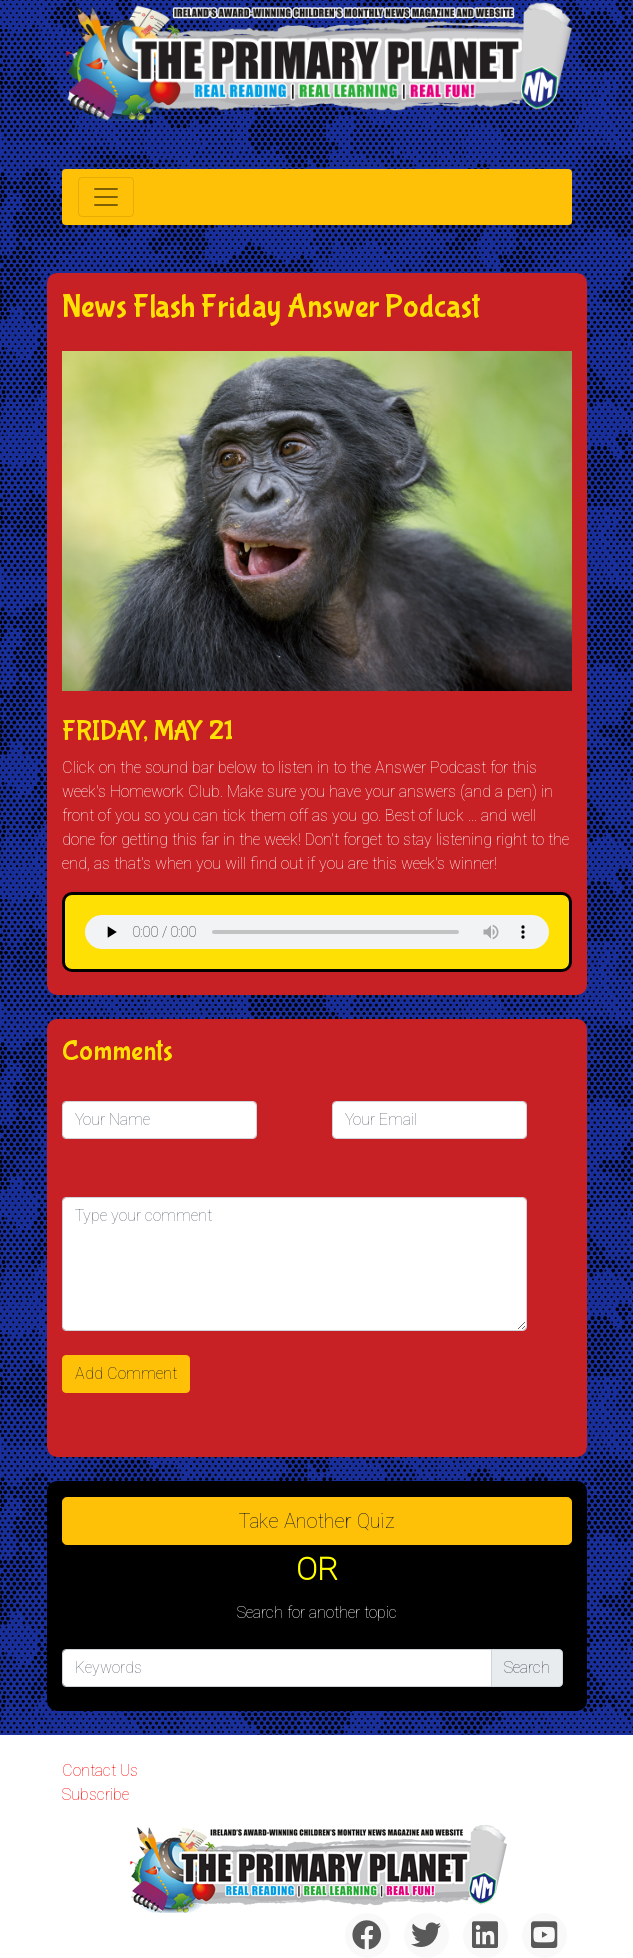  Describe the element at coordinates (100, 1770) in the screenshot. I see `Contact Us` at that location.